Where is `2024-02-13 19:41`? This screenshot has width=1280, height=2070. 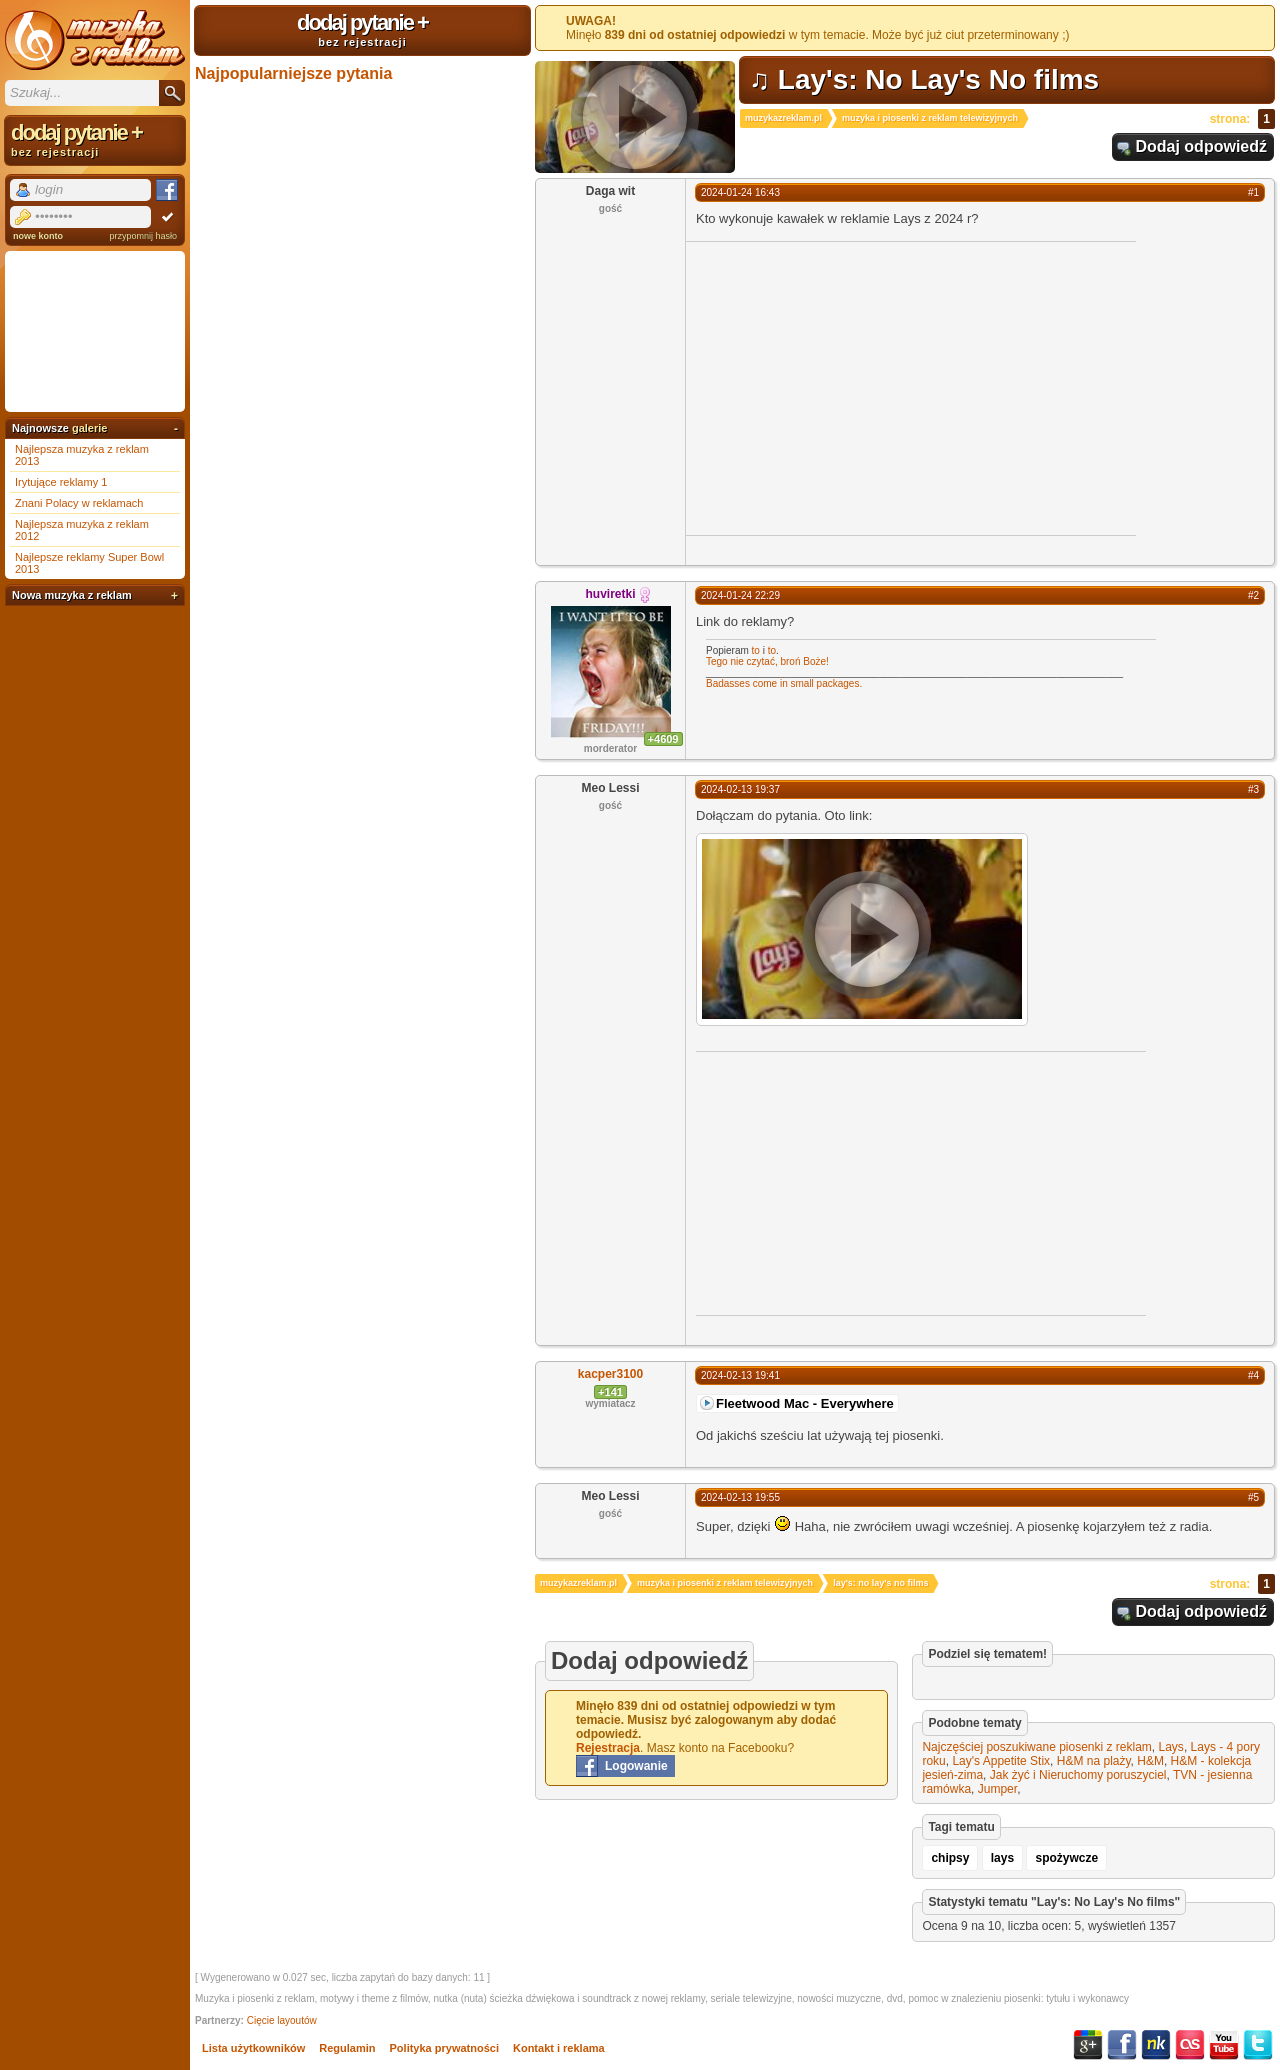
2024-02-13 19:41 is located at coordinates (740, 1375).